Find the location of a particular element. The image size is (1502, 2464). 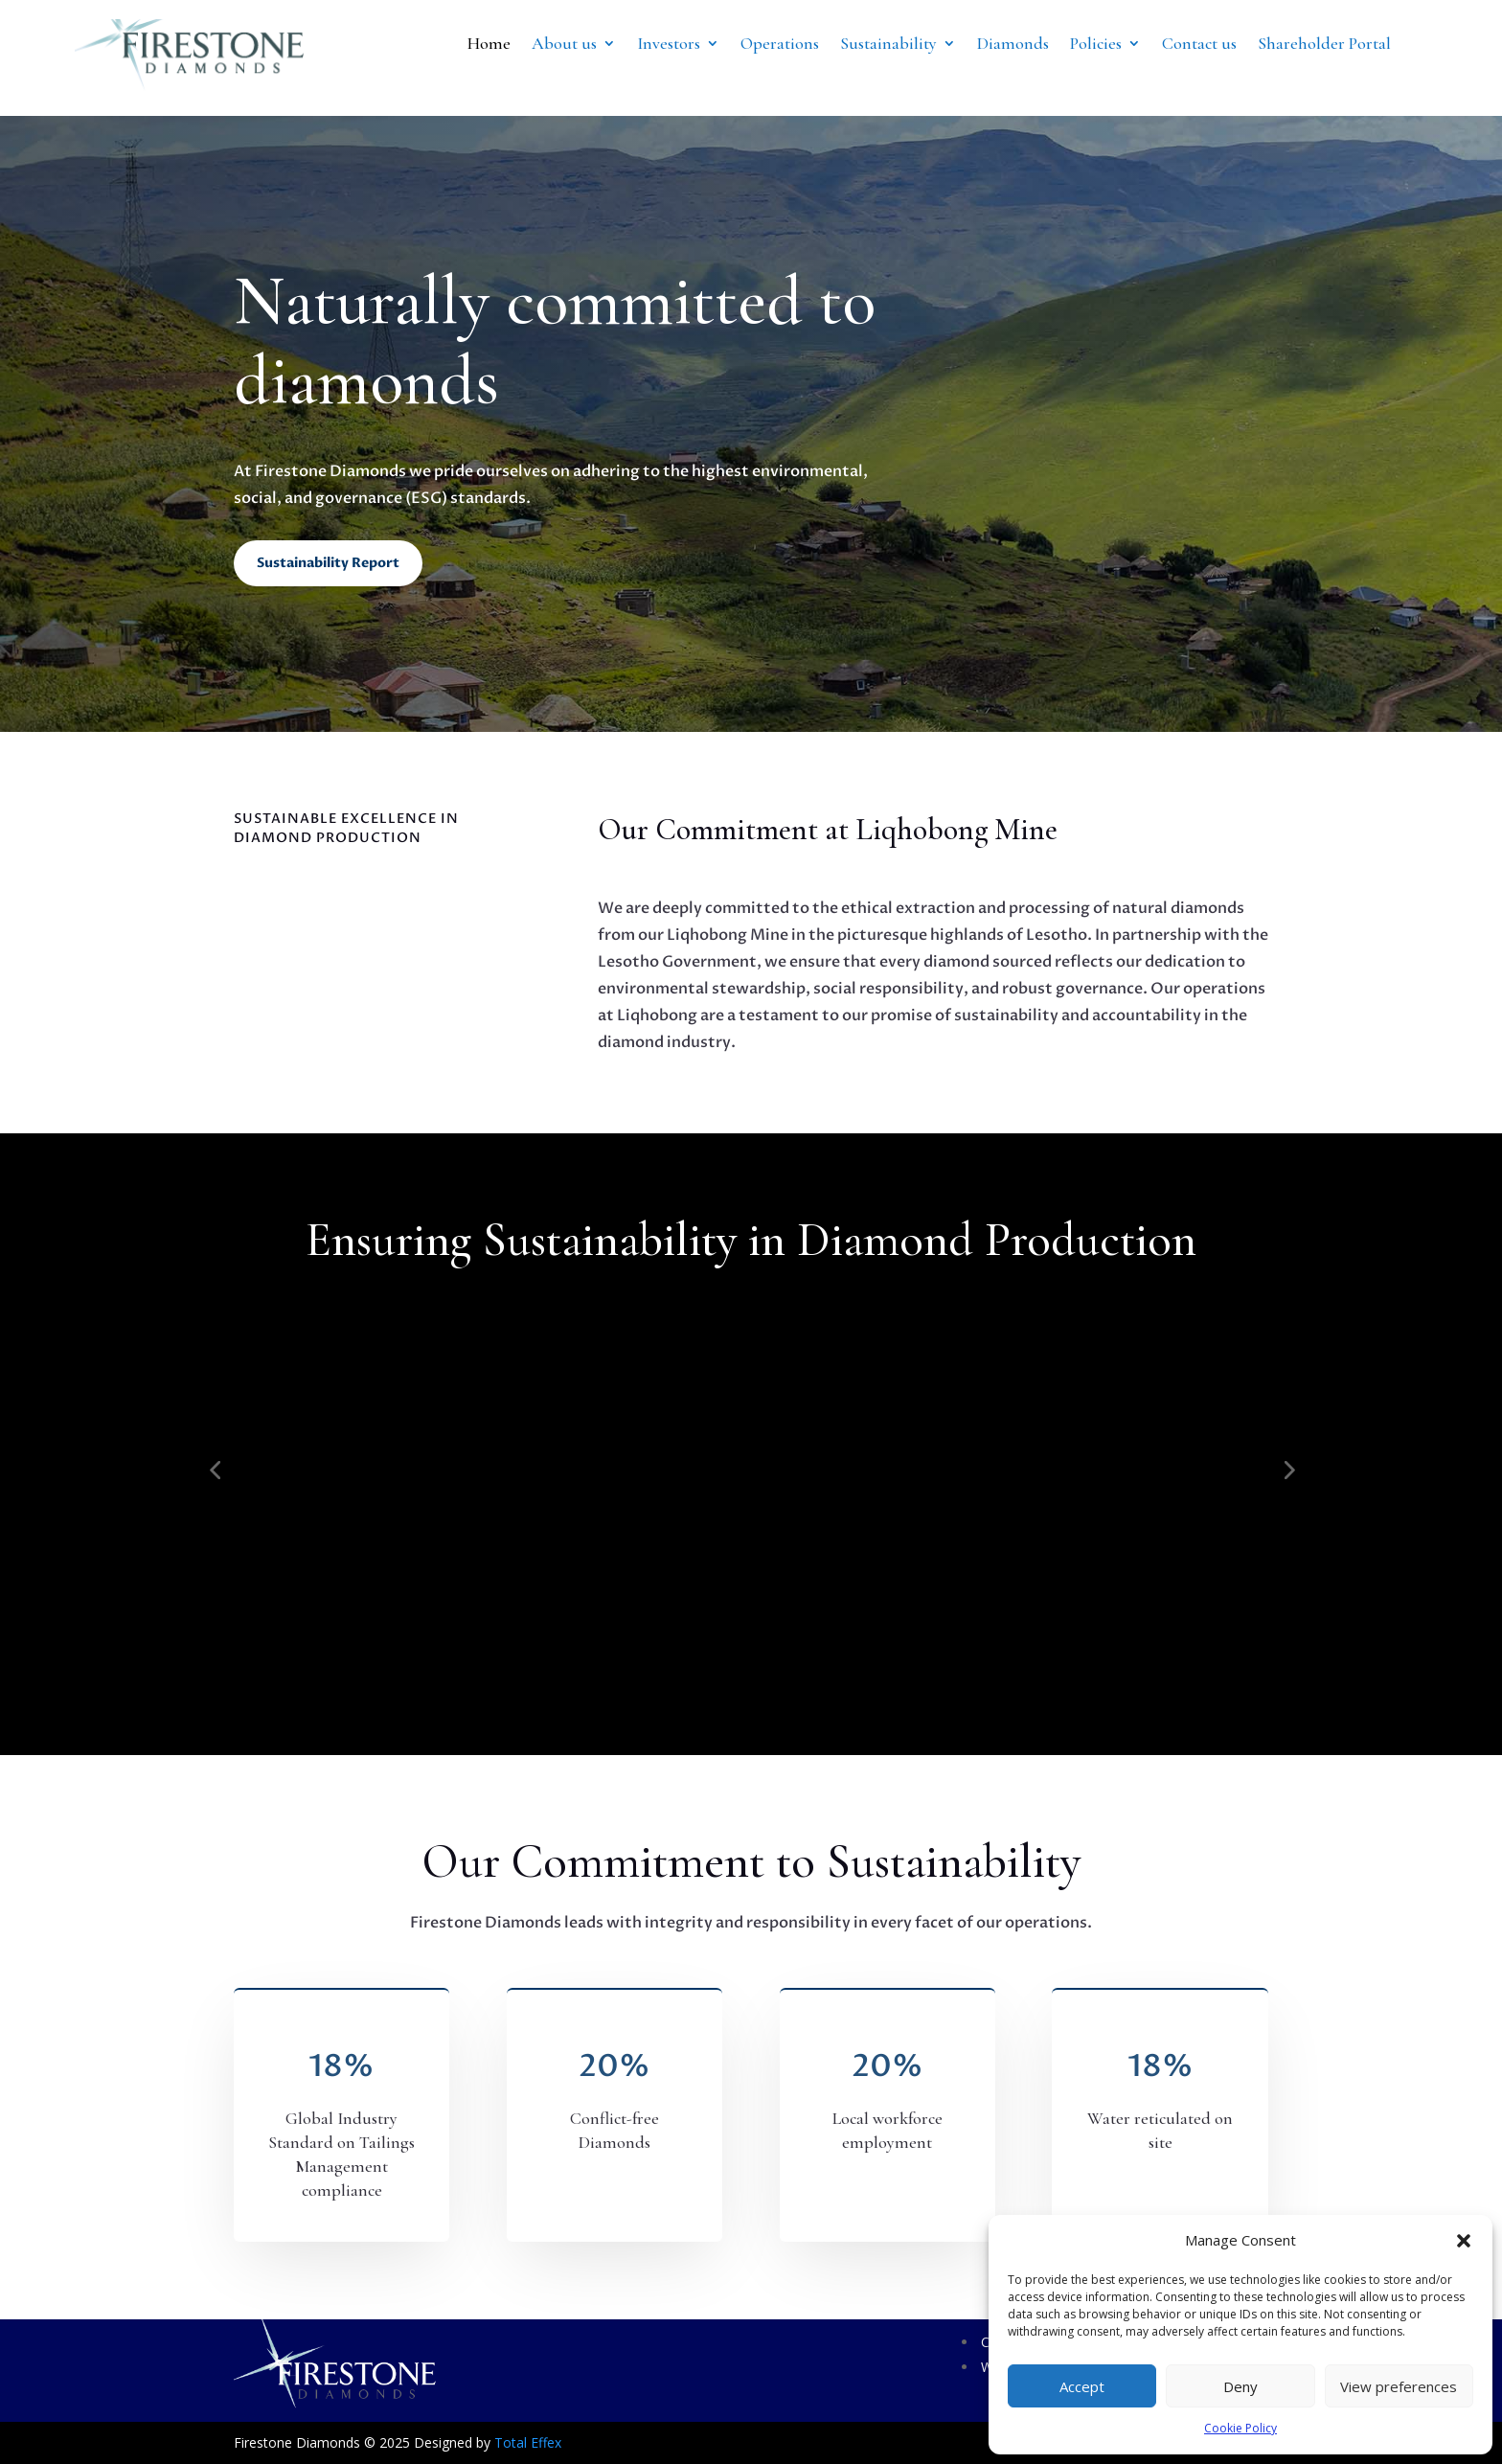

Sustainability is located at coordinates (888, 45).